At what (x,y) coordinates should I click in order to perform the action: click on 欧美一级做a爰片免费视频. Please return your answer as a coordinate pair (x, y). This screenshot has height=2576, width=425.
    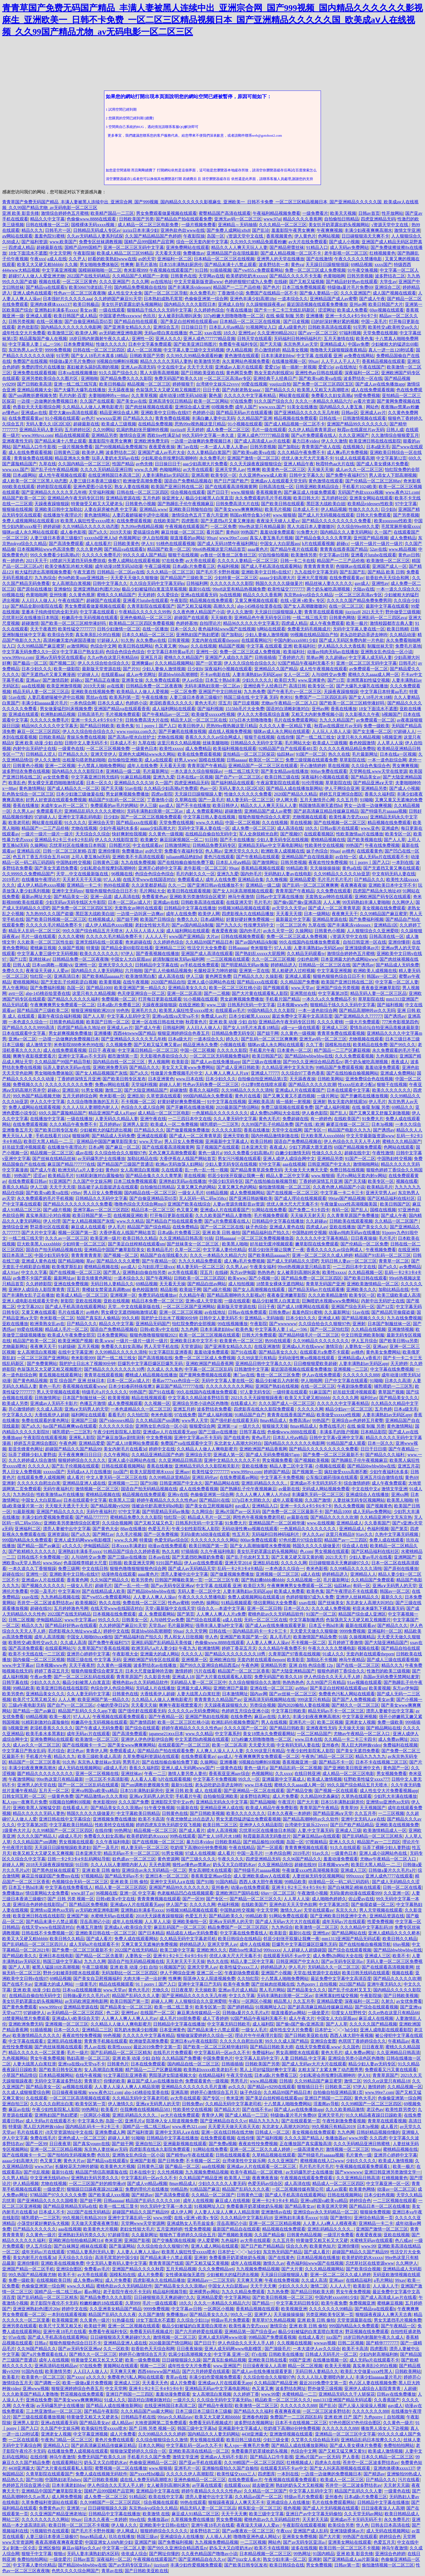
    Looking at the image, I should click on (87, 2382).